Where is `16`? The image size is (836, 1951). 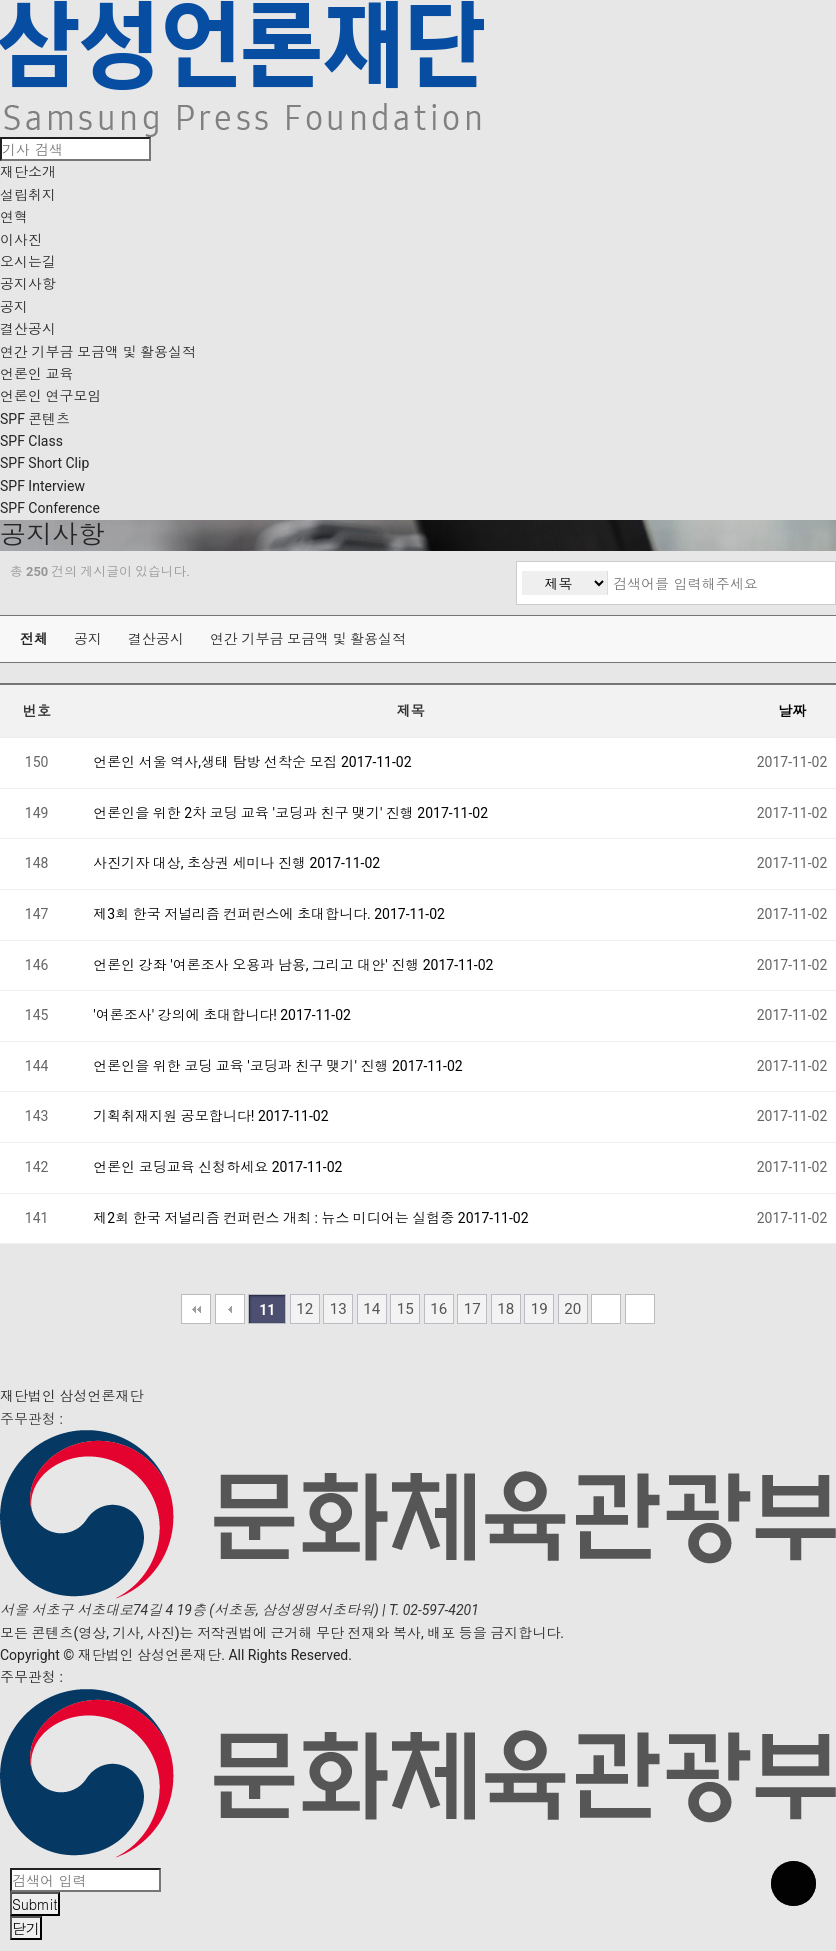
16 is located at coordinates (438, 1309).